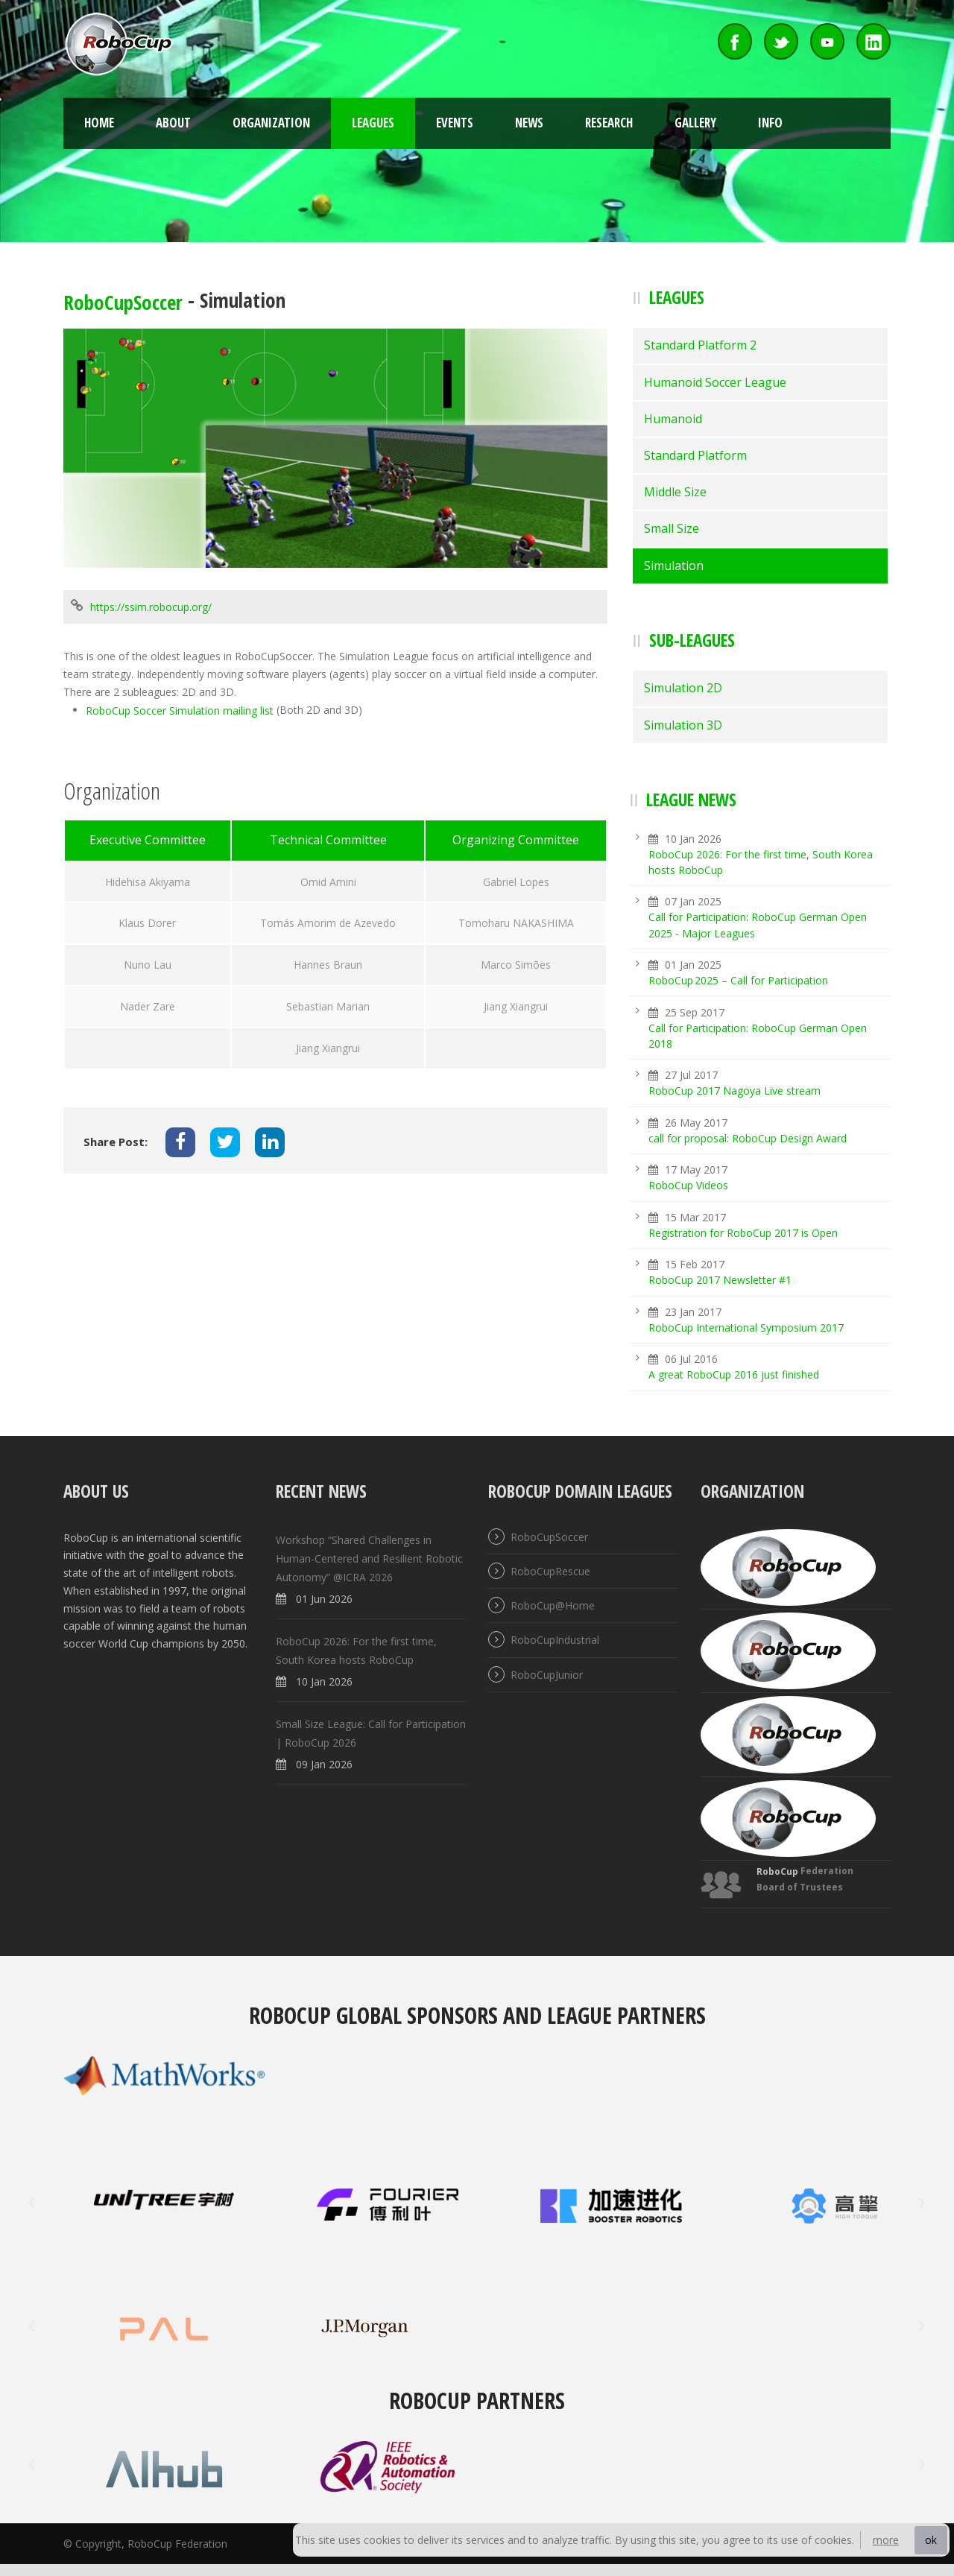 This screenshot has width=954, height=2576. What do you see at coordinates (673, 419) in the screenshot?
I see `Humanoid` at bounding box center [673, 419].